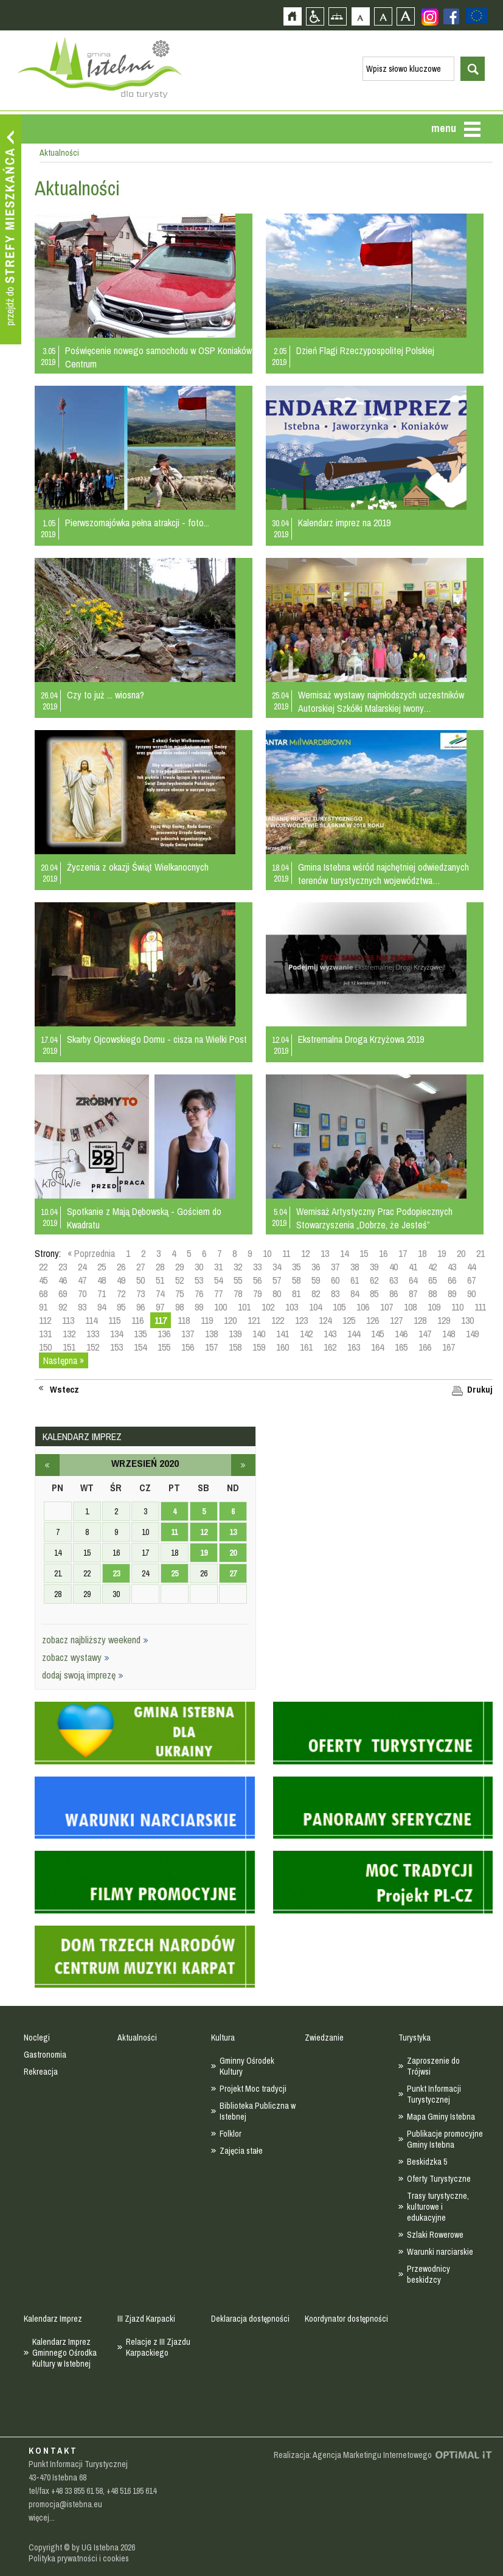 This screenshot has width=503, height=2576. What do you see at coordinates (146, 2318) in the screenshot?
I see `III Zjazd Karpacki` at bounding box center [146, 2318].